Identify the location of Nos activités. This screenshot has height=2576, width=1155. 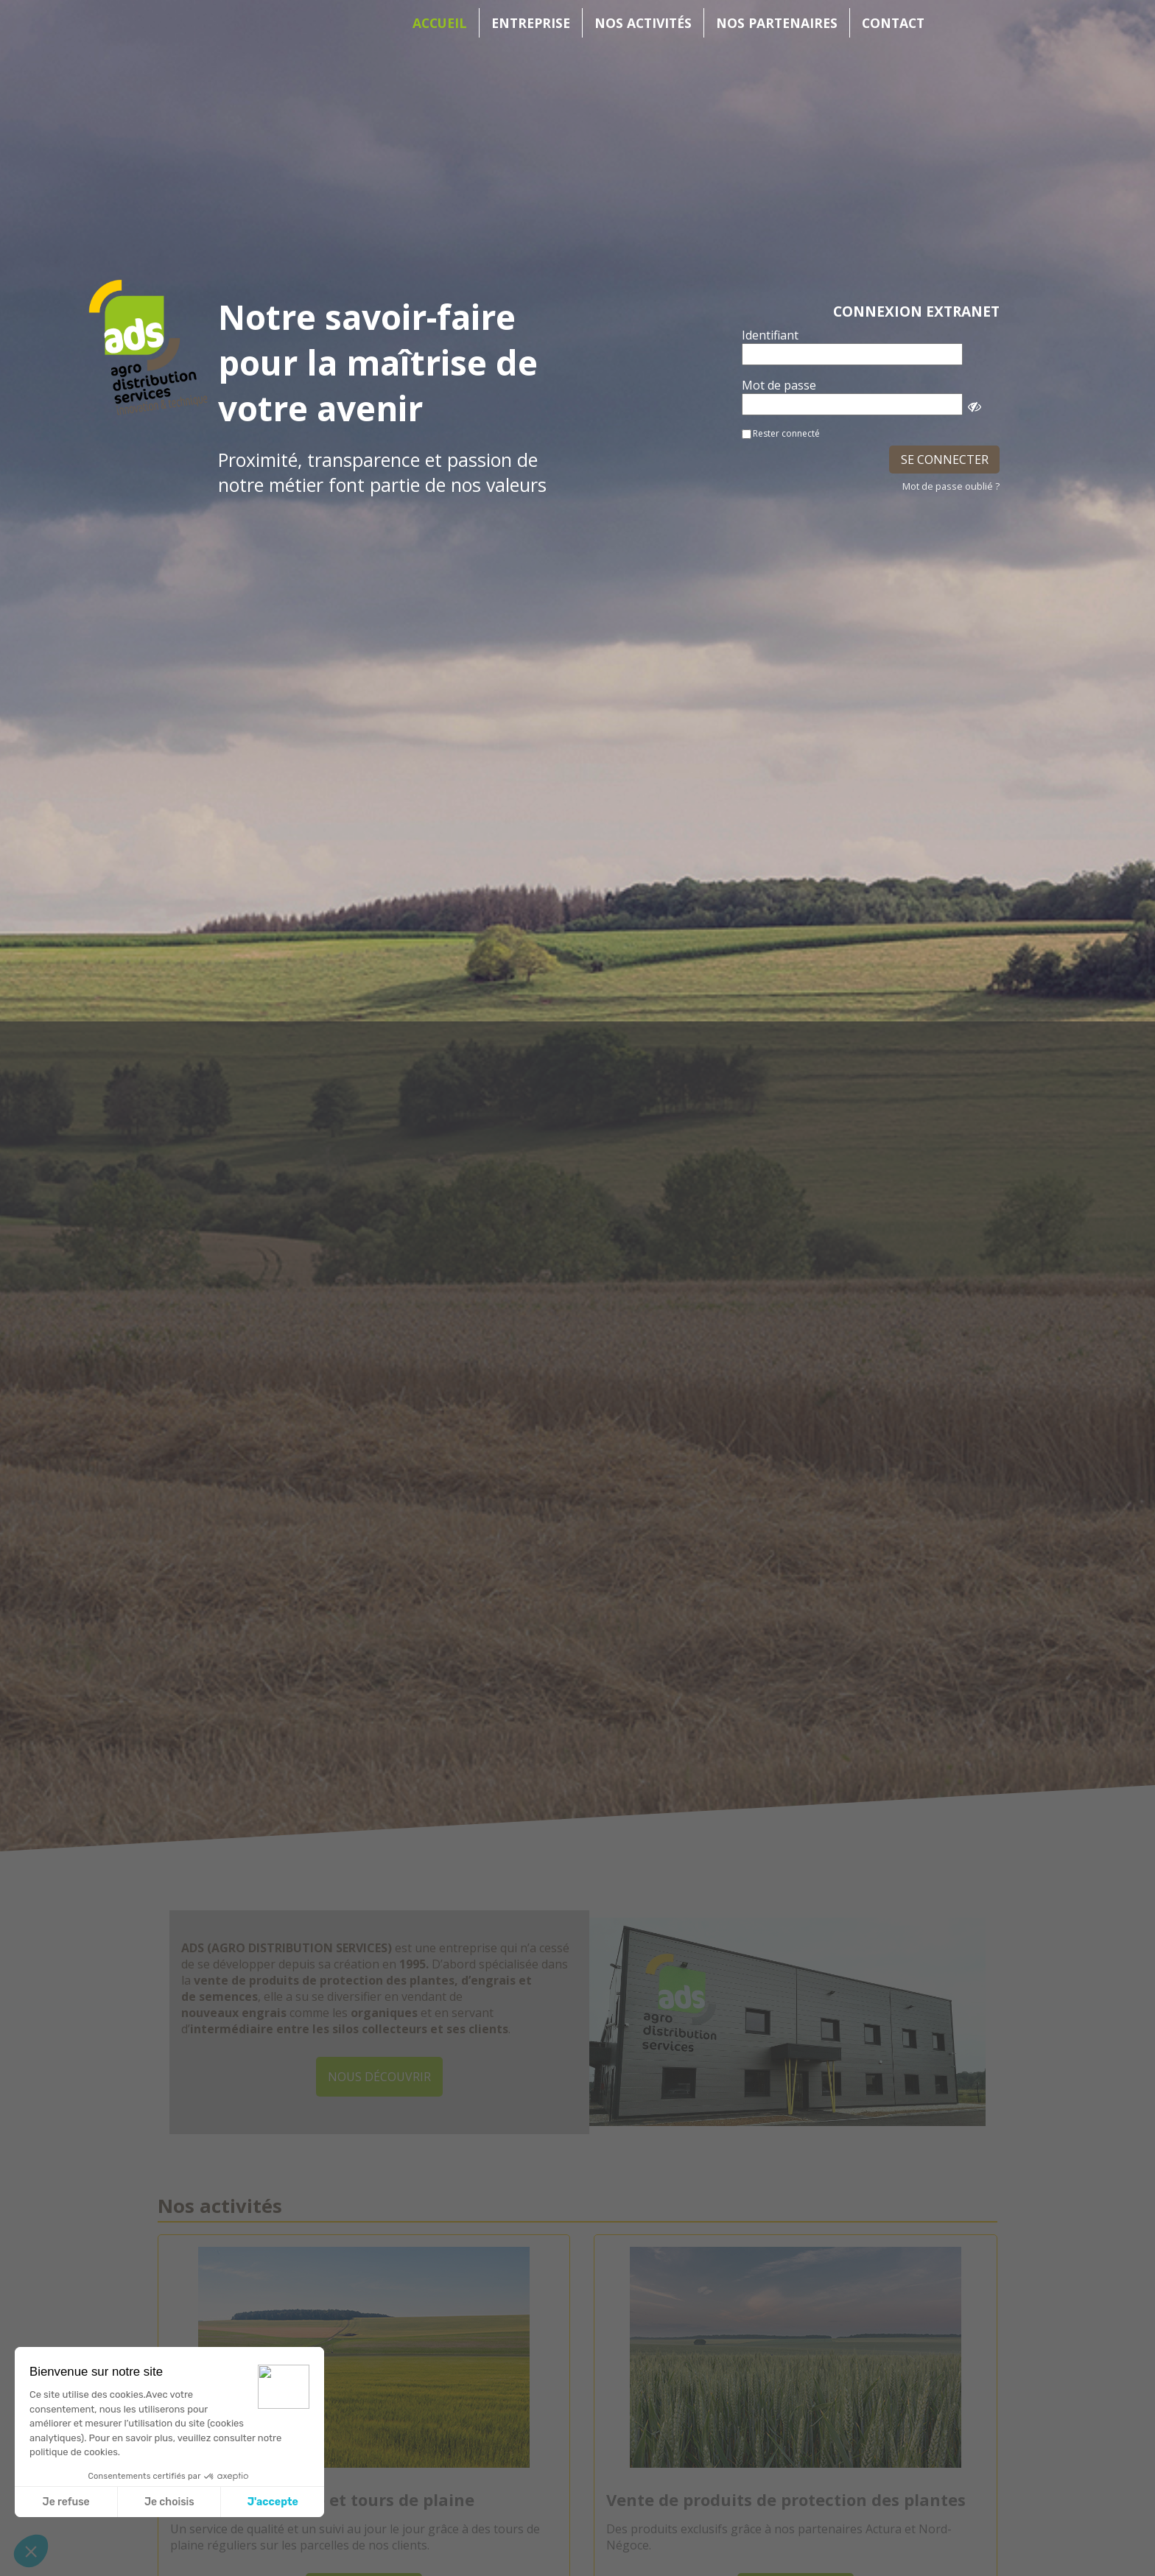
(643, 23).